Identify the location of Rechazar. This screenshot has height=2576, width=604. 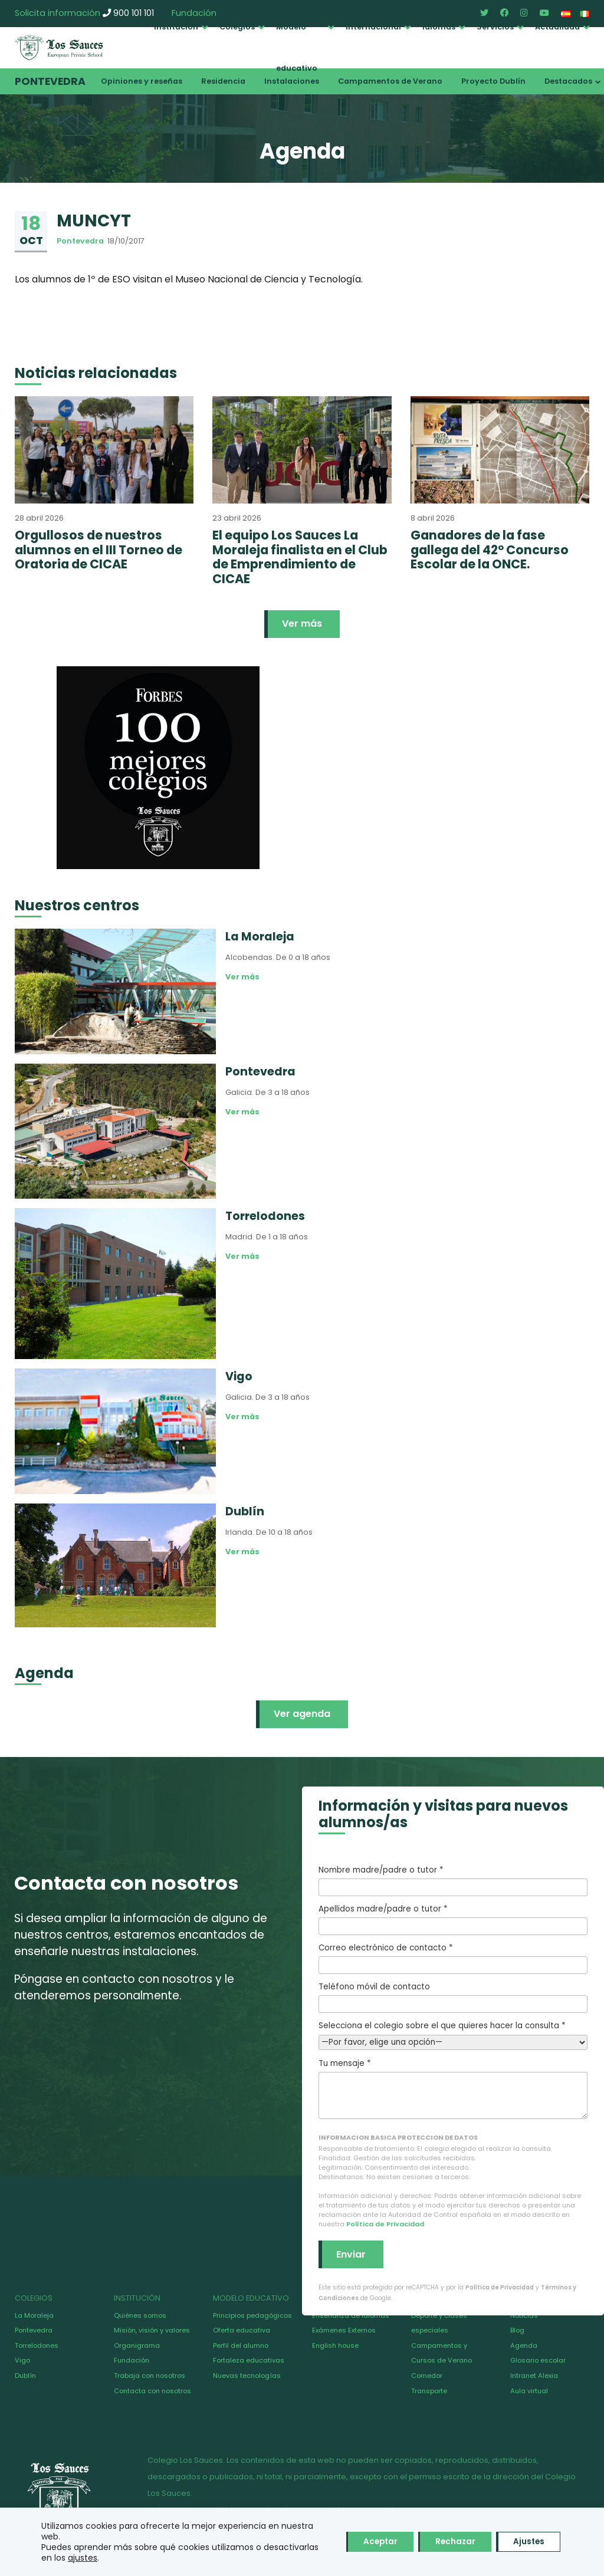
(447, 2542).